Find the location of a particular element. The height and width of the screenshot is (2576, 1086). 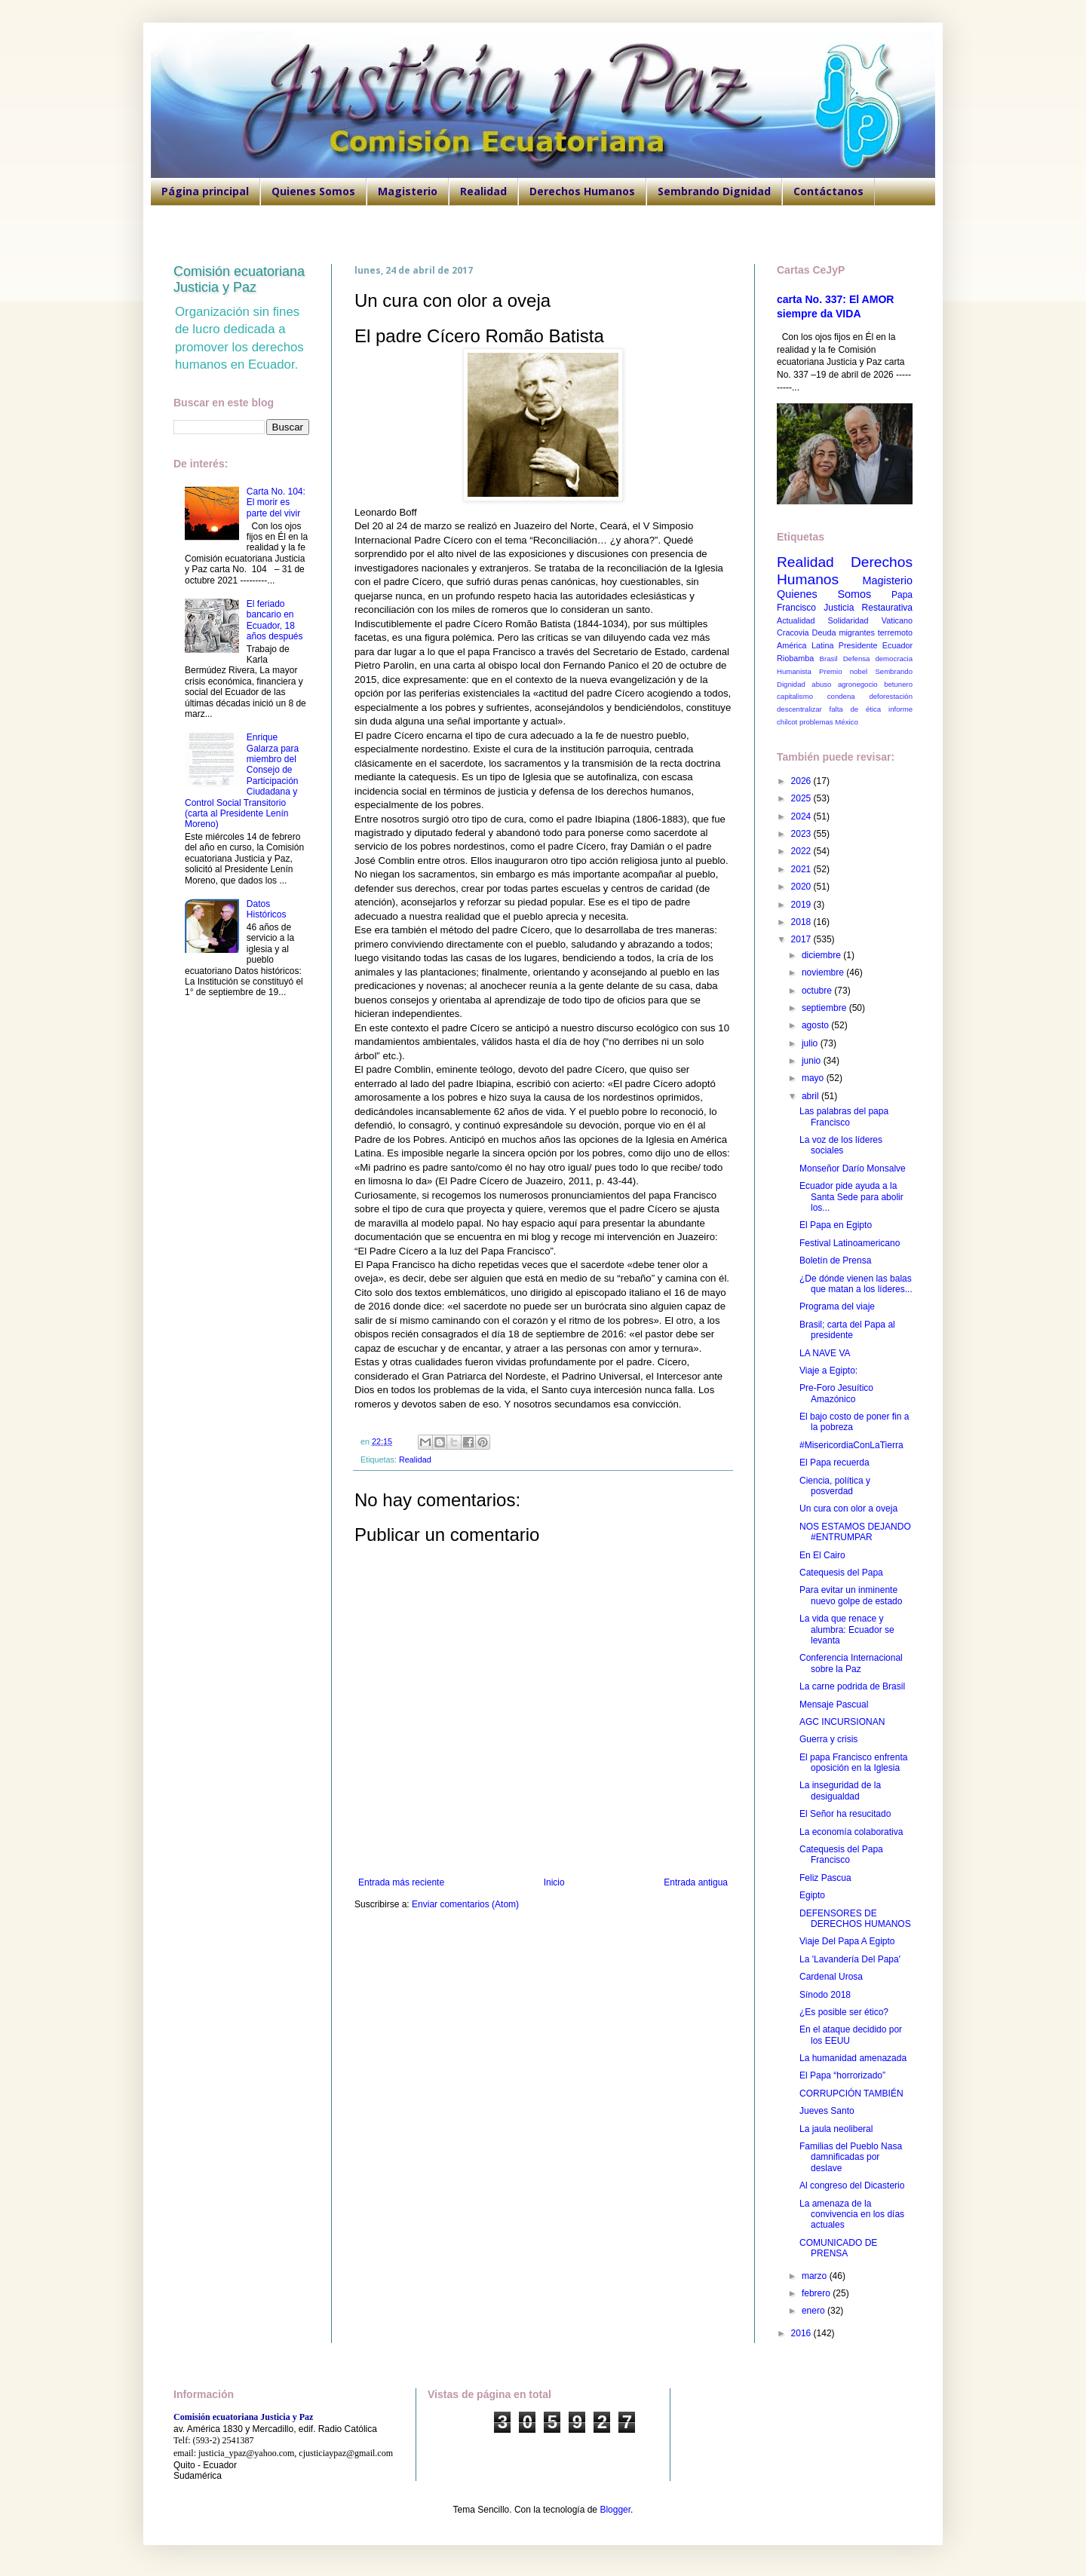

Egipto is located at coordinates (812, 1895).